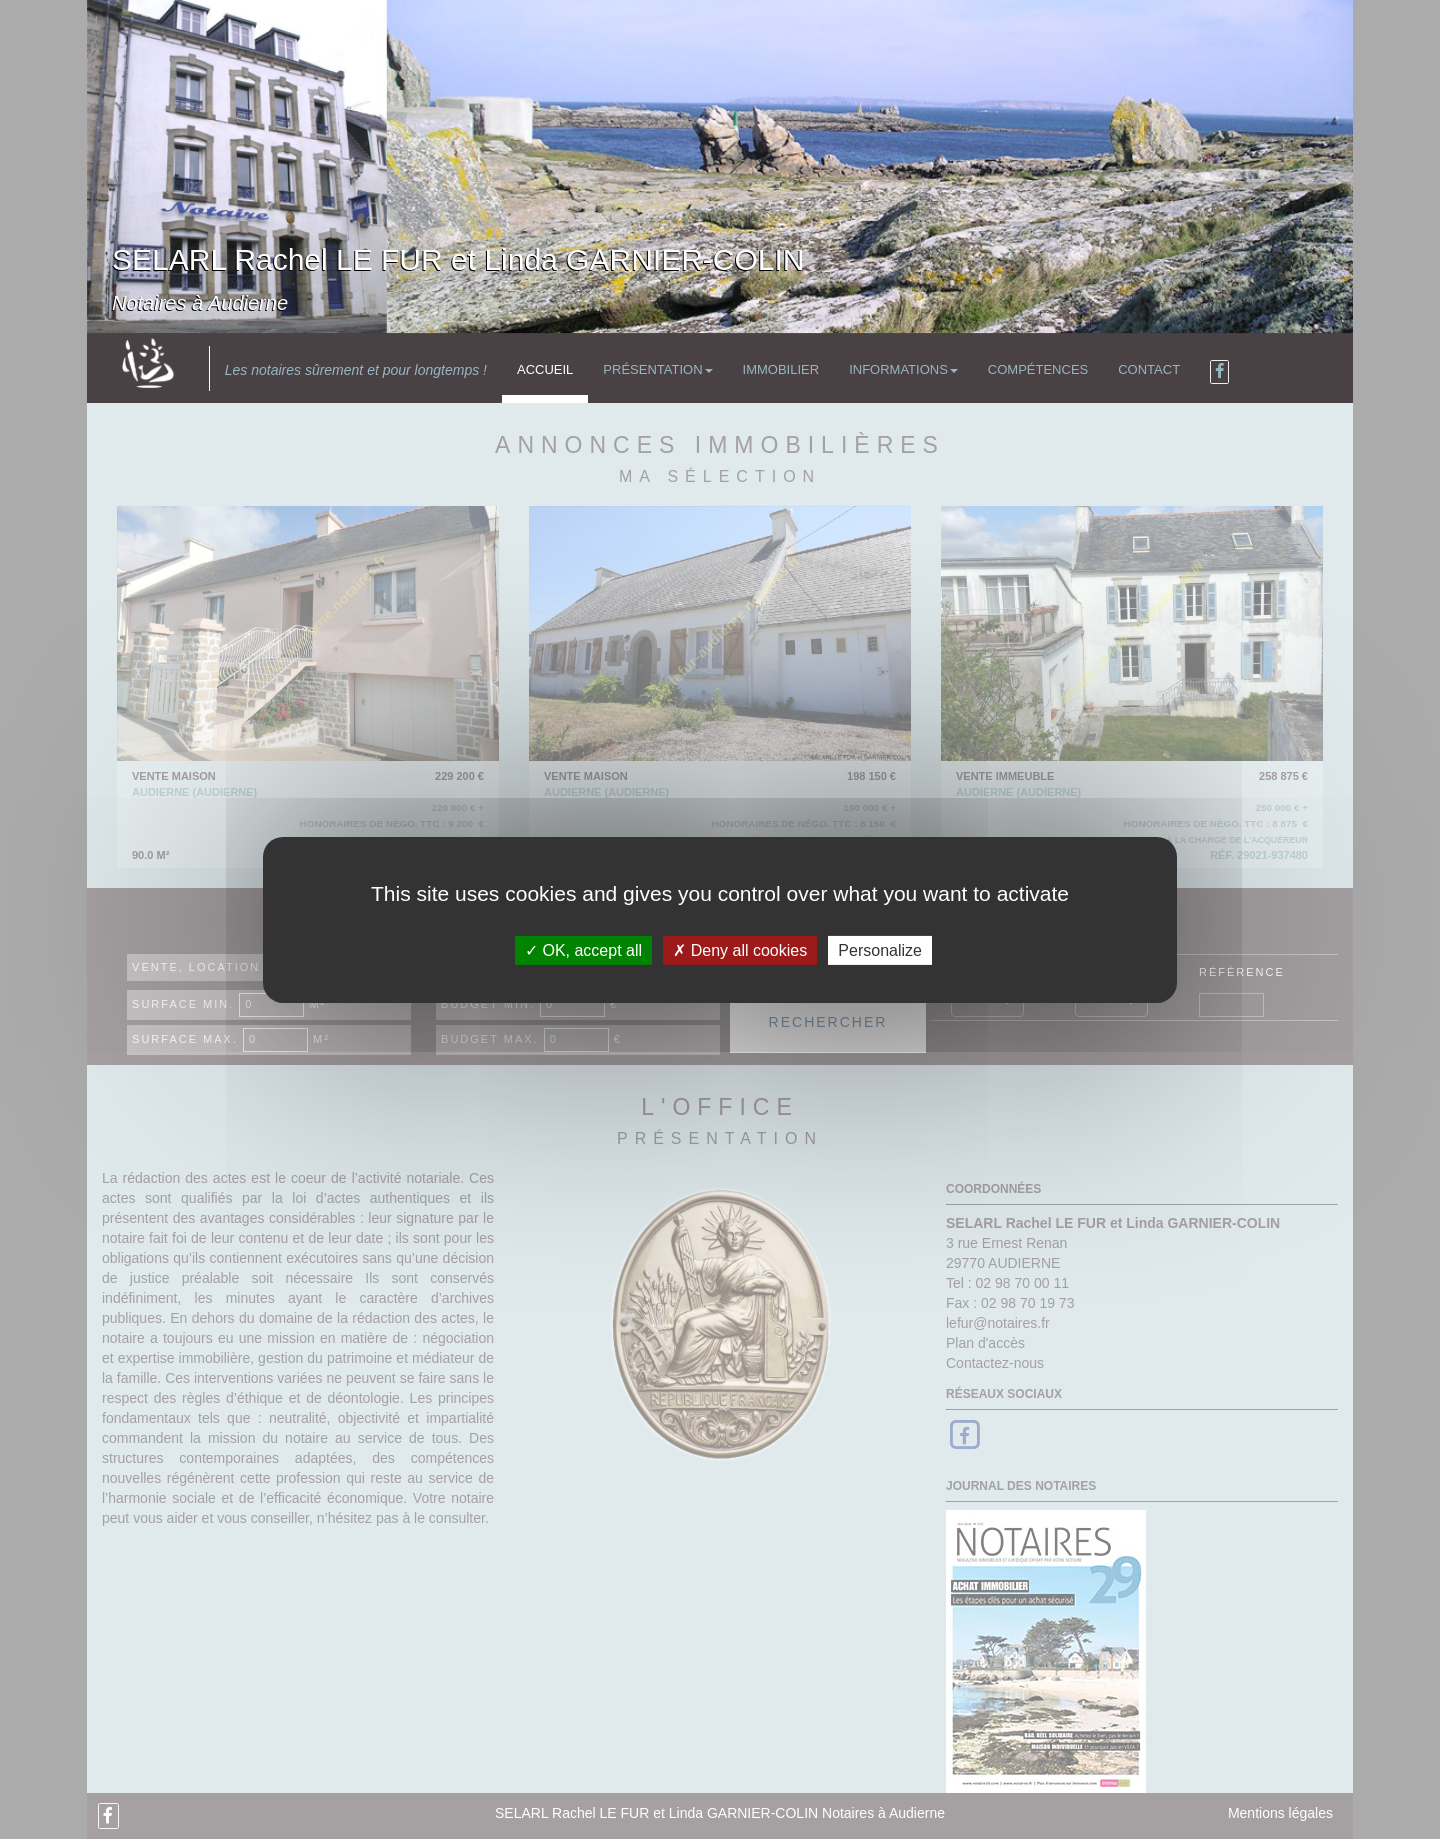 Image resolution: width=1440 pixels, height=1839 pixels. I want to click on OK, accept all, so click(583, 949).